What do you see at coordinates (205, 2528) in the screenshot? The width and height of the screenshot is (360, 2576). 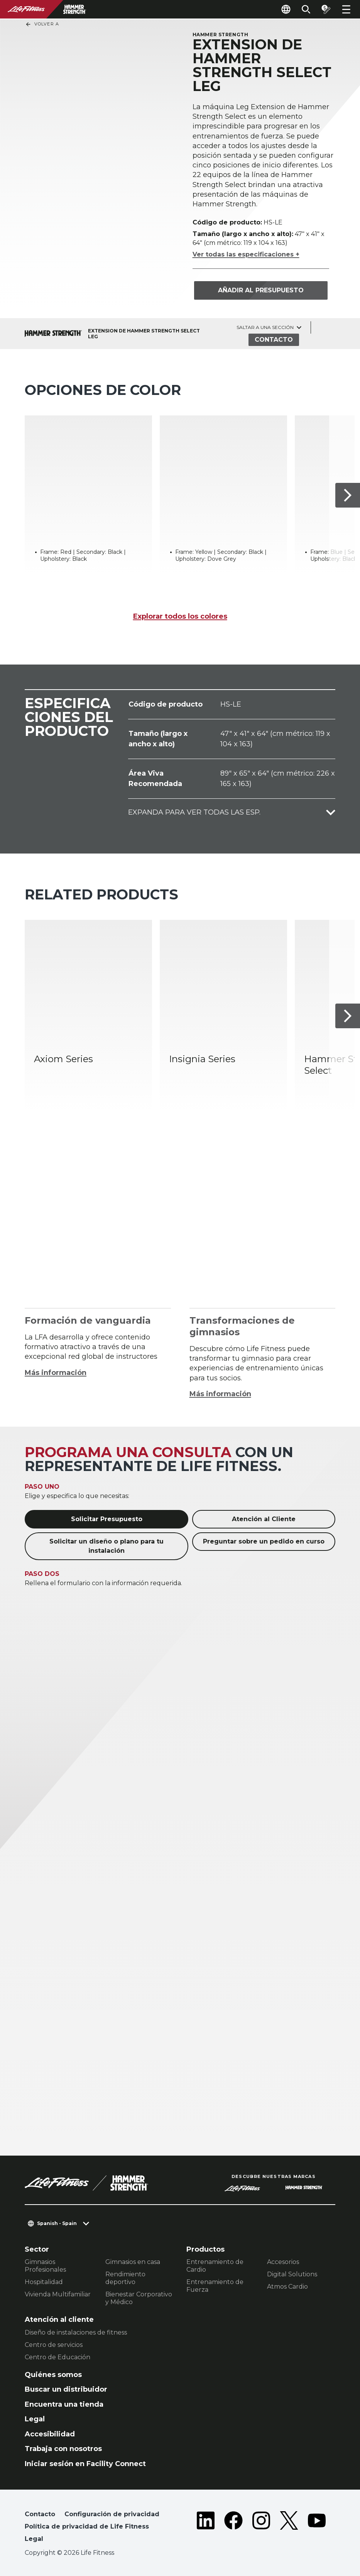 I see `[LifeFitness on LinkedIn]` at bounding box center [205, 2528].